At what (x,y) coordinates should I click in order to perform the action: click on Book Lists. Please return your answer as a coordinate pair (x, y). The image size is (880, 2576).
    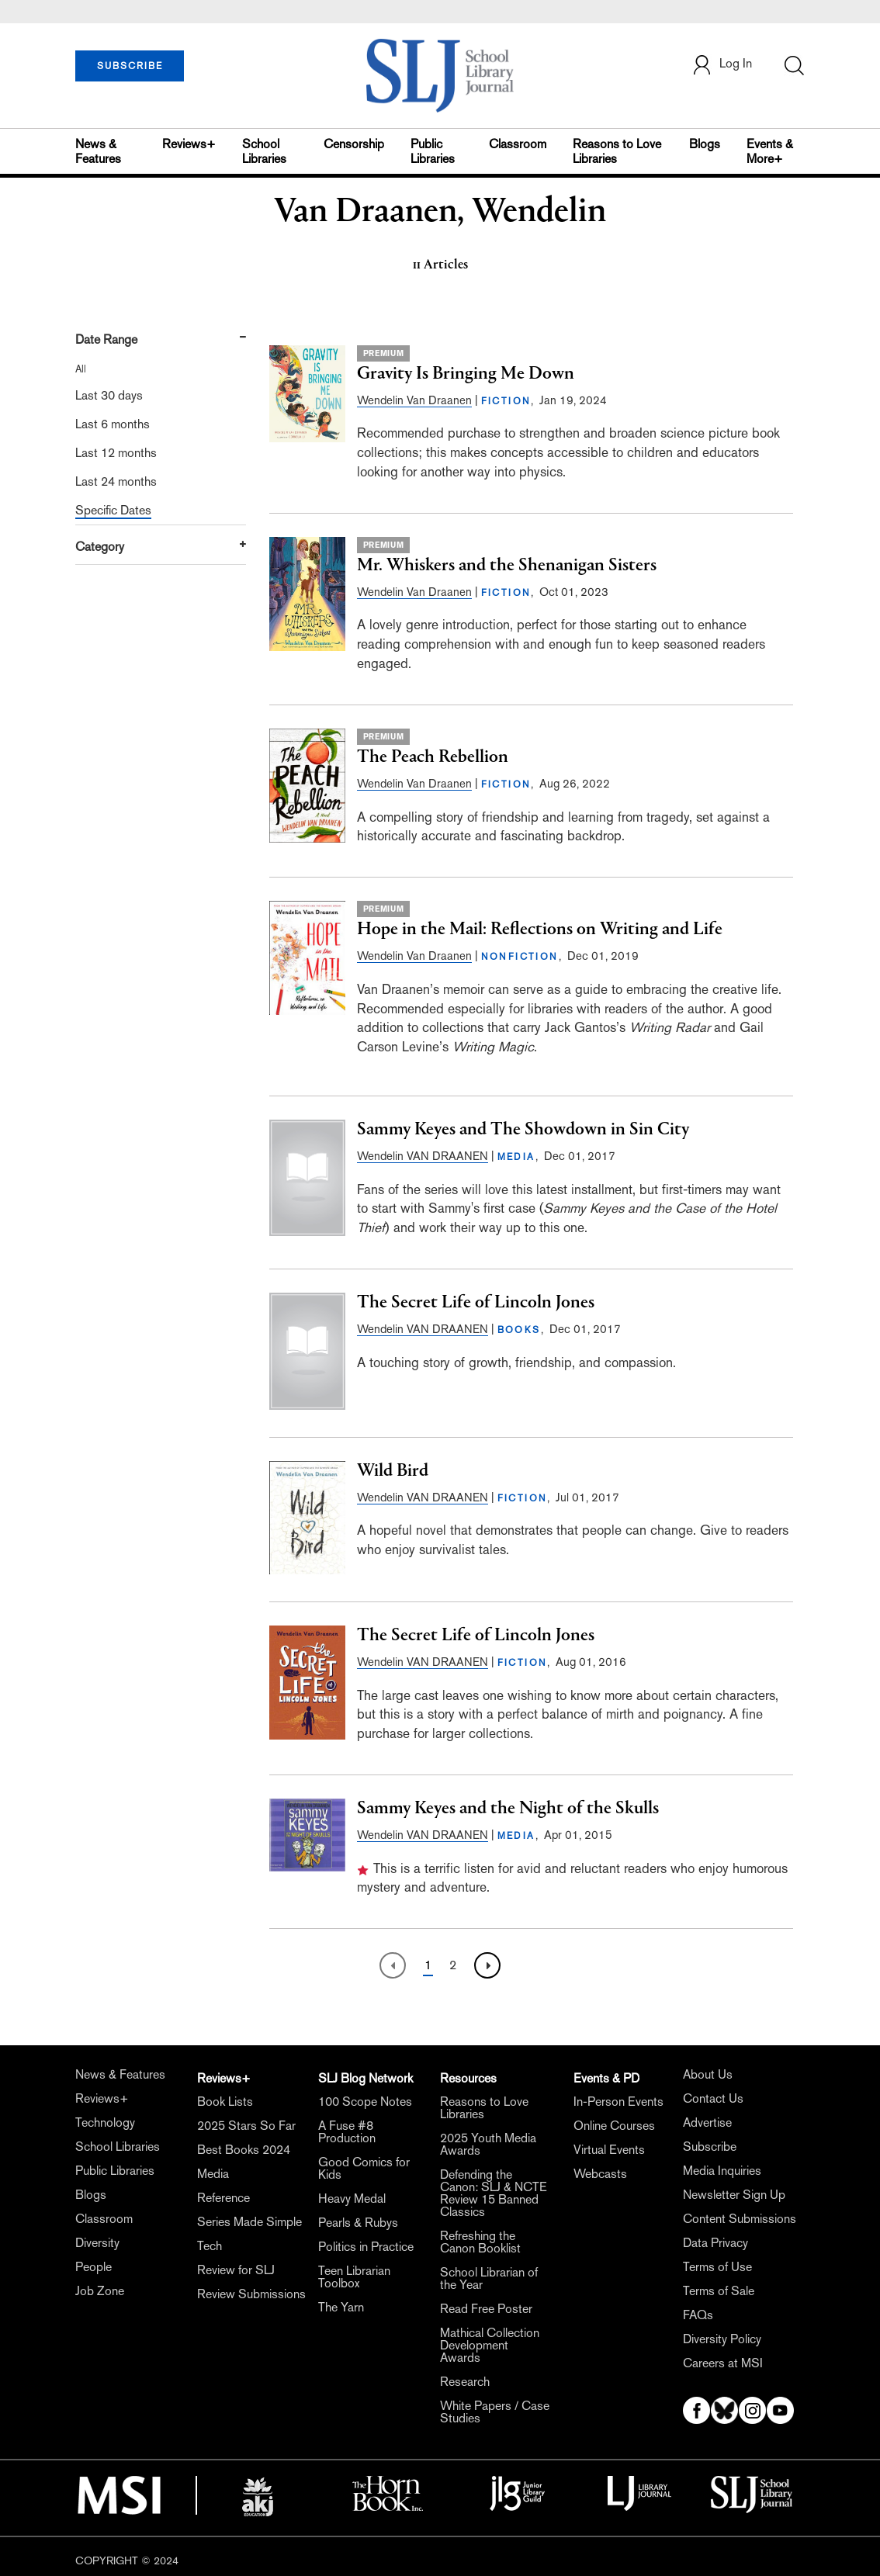
    Looking at the image, I should click on (225, 2101).